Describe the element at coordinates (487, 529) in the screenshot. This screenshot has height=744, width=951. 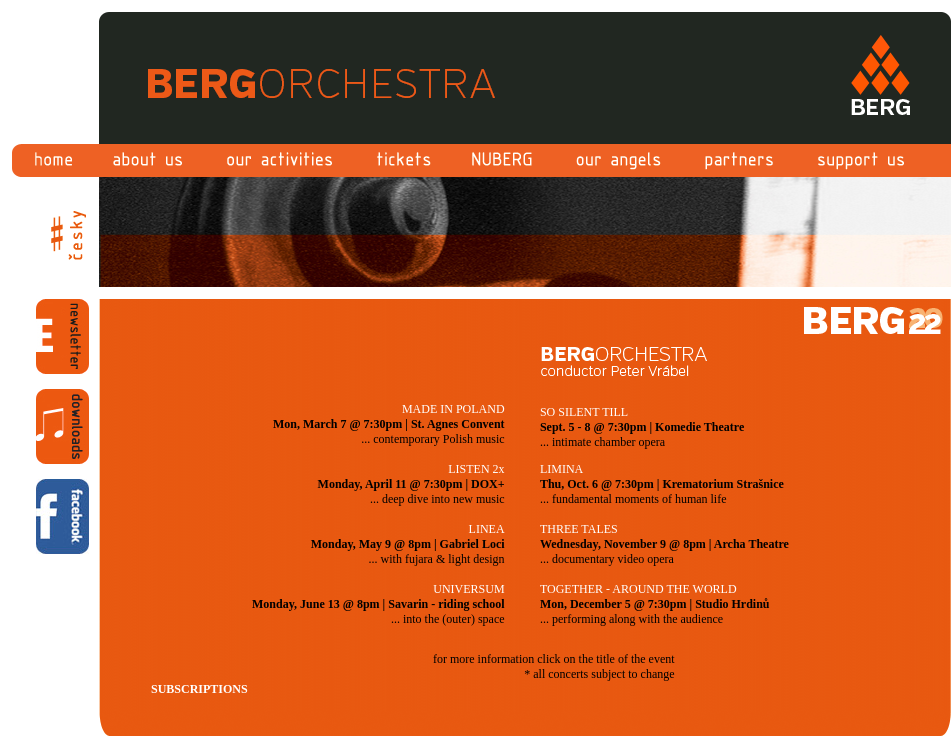
I see `LINEA` at that location.